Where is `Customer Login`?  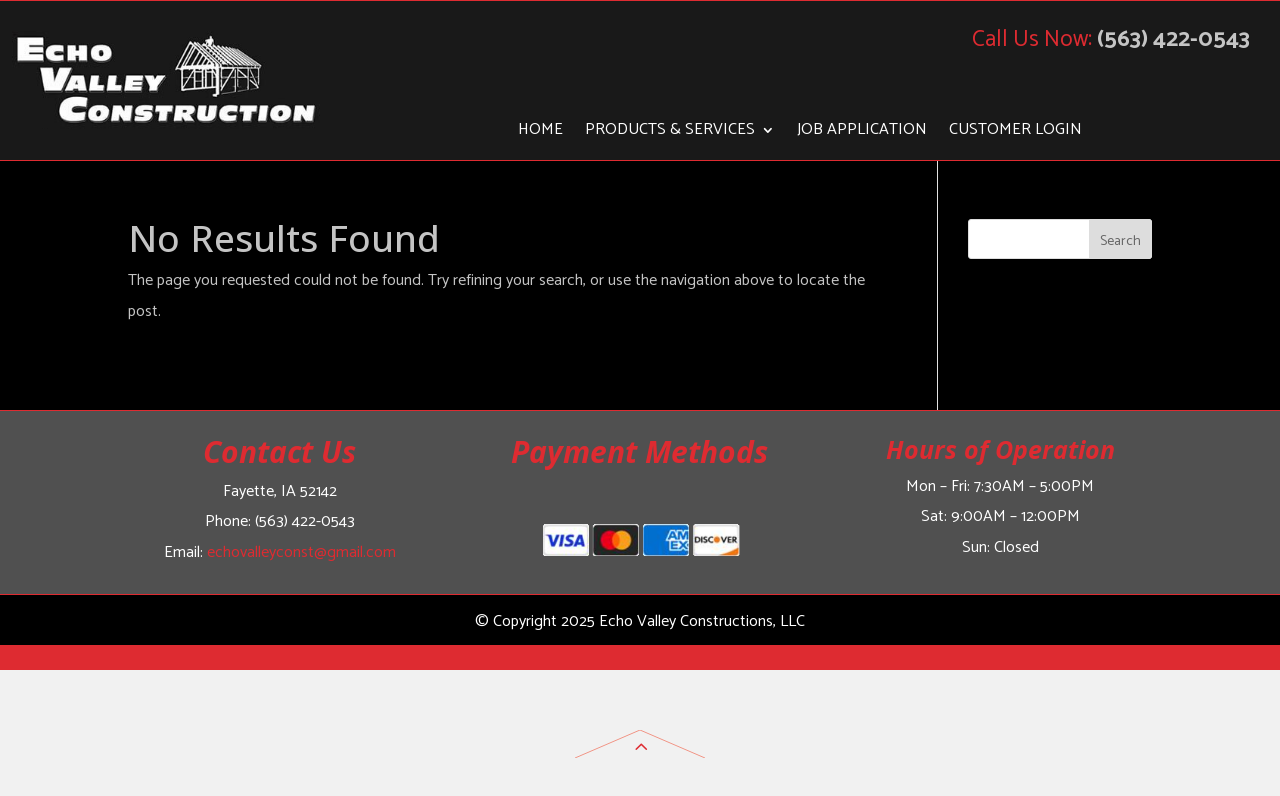
Customer Login is located at coordinates (1015, 133).